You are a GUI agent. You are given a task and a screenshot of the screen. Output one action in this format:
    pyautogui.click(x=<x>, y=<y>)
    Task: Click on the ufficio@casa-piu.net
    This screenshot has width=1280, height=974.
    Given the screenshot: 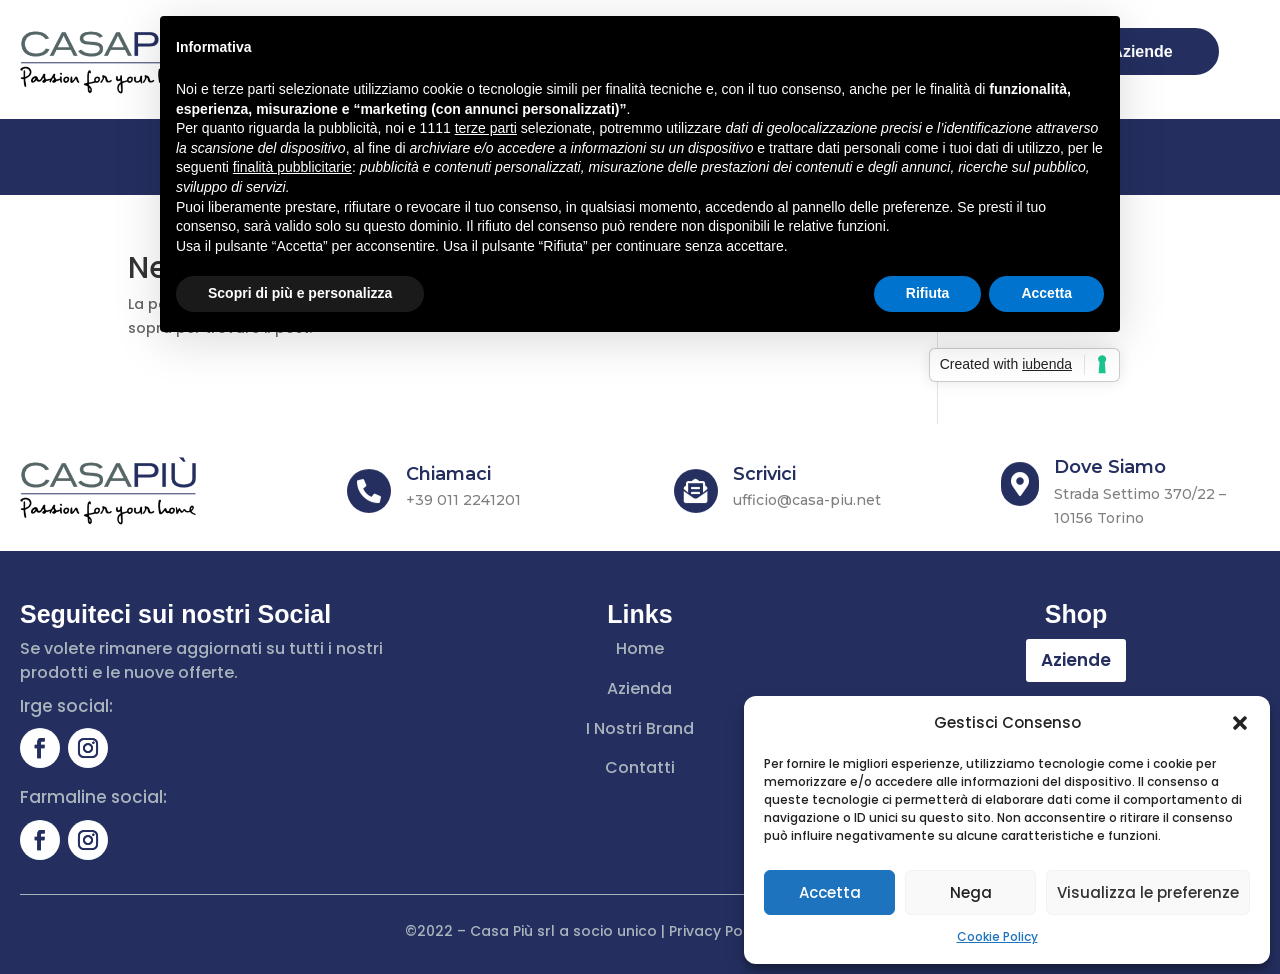 What is the action you would take?
    pyautogui.click(x=807, y=500)
    